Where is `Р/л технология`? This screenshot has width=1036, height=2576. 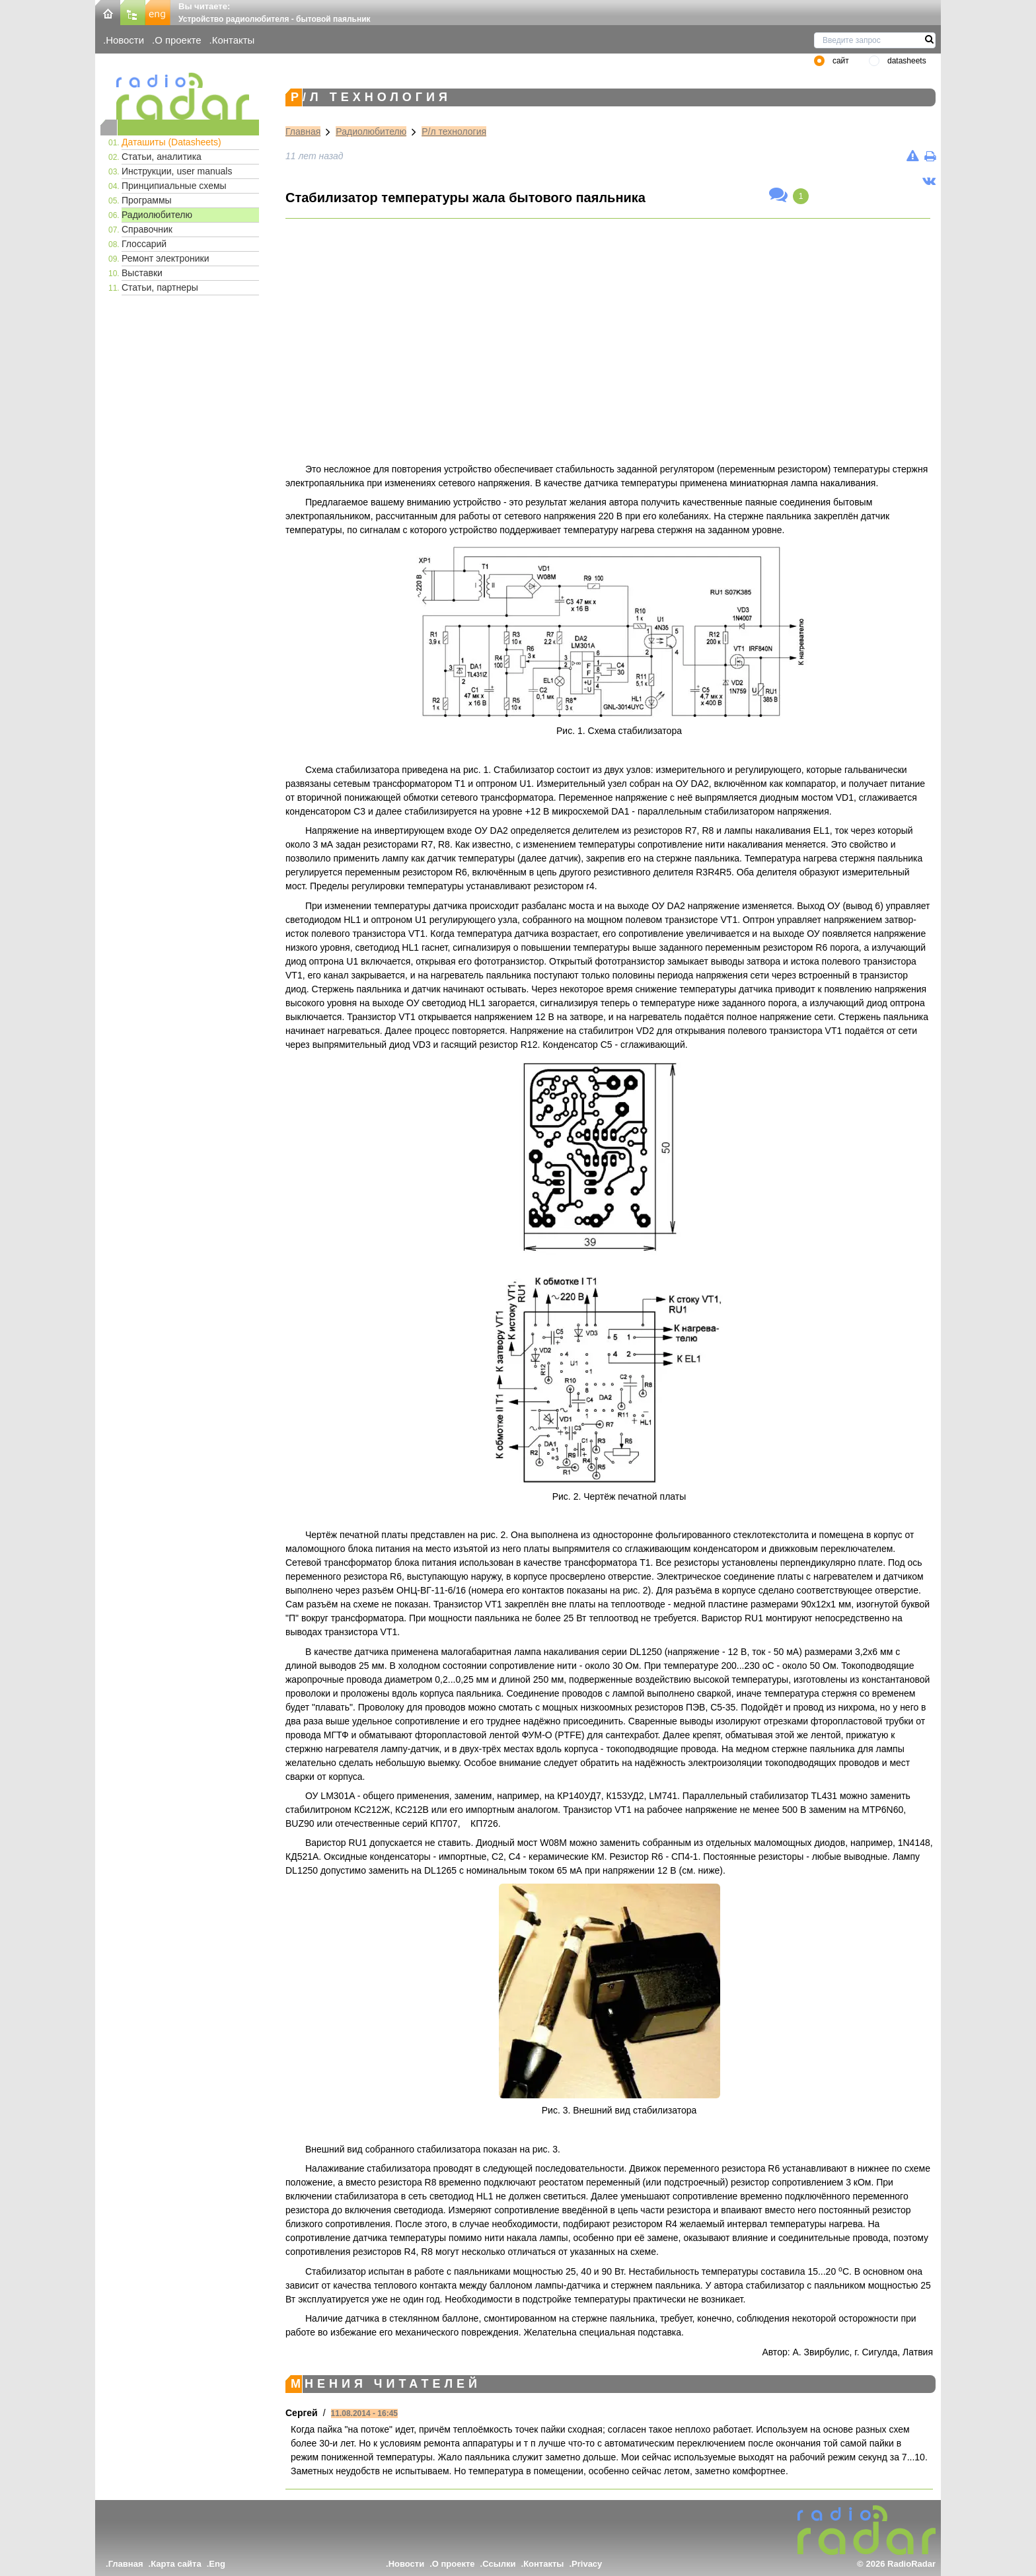
Р/л технология is located at coordinates (454, 131).